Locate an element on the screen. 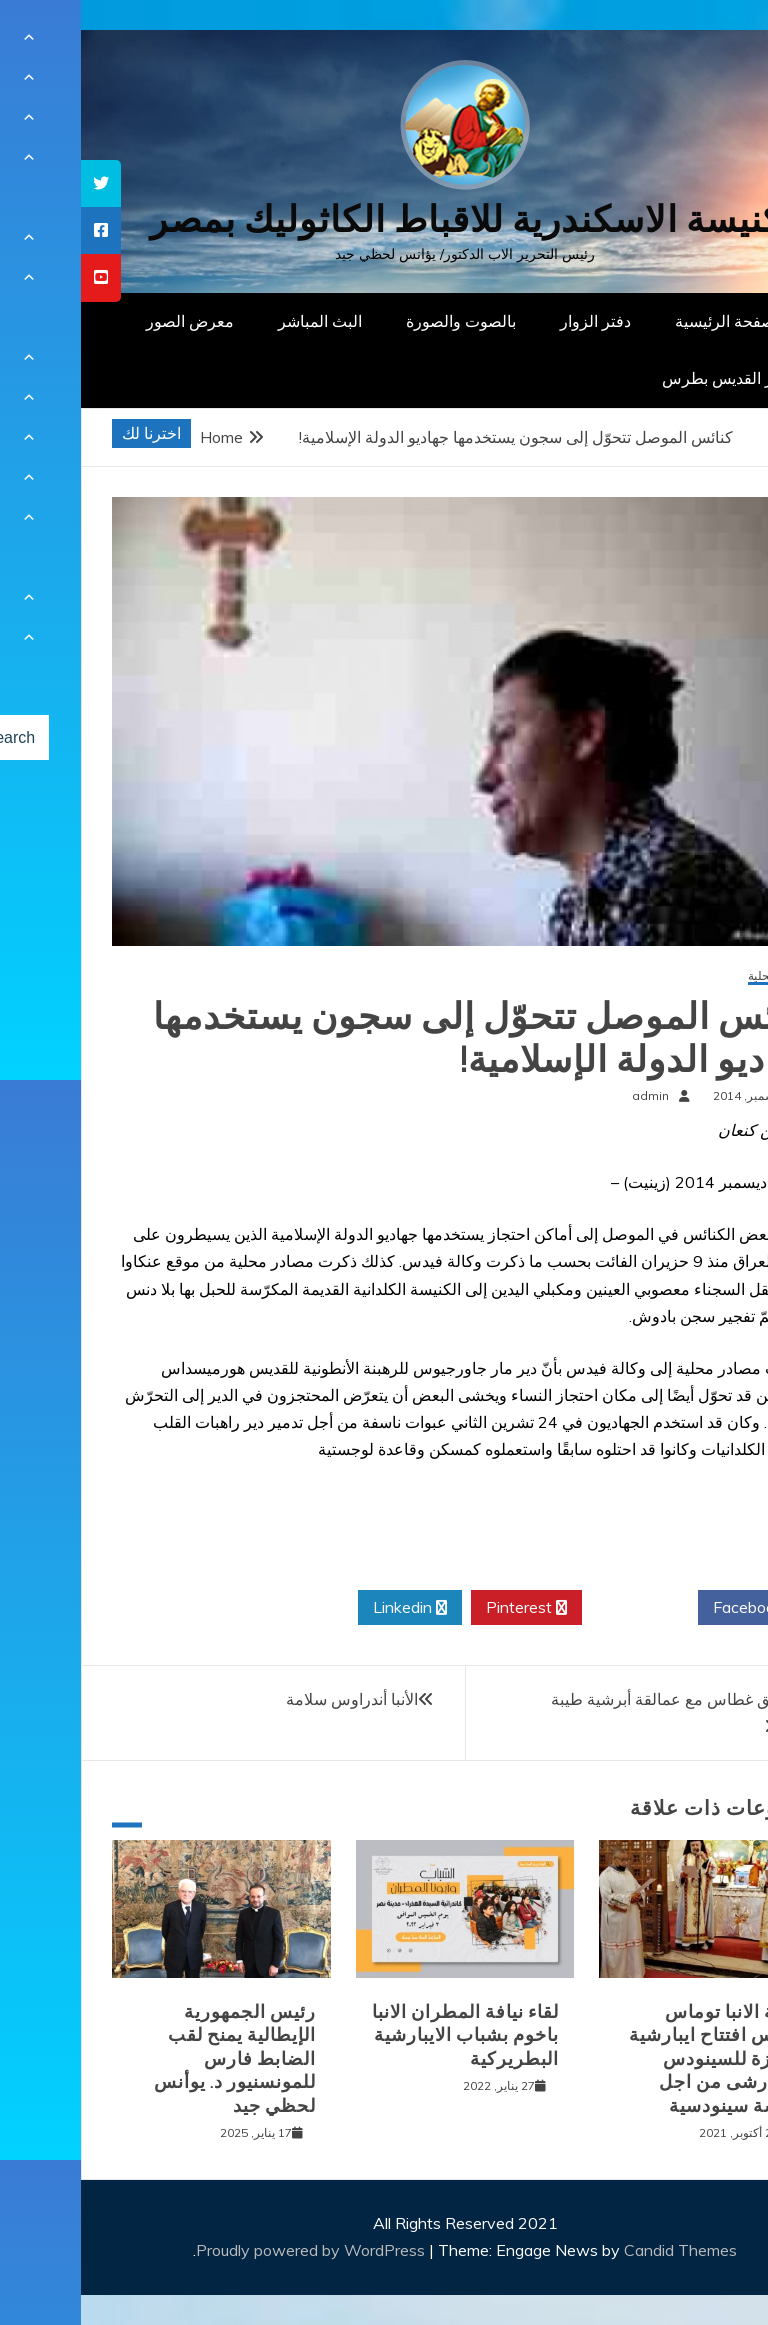 The height and width of the screenshot is (2325, 768). دار القديس بطرس is located at coordinates (642, 378).